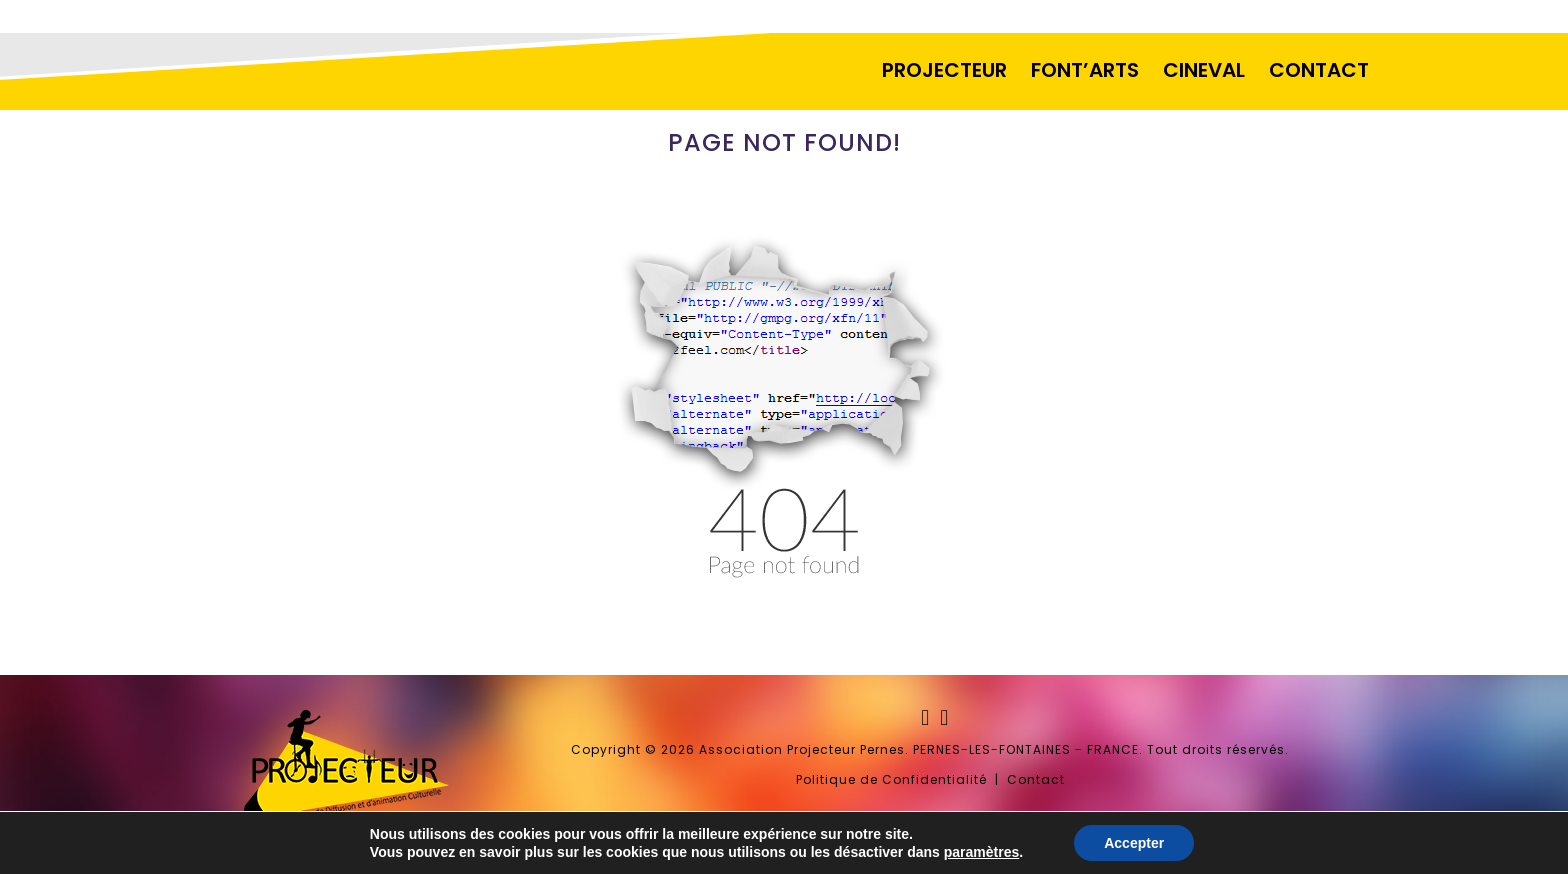 The height and width of the screenshot is (874, 1568). What do you see at coordinates (891, 779) in the screenshot?
I see `Politique de Confidentialité` at bounding box center [891, 779].